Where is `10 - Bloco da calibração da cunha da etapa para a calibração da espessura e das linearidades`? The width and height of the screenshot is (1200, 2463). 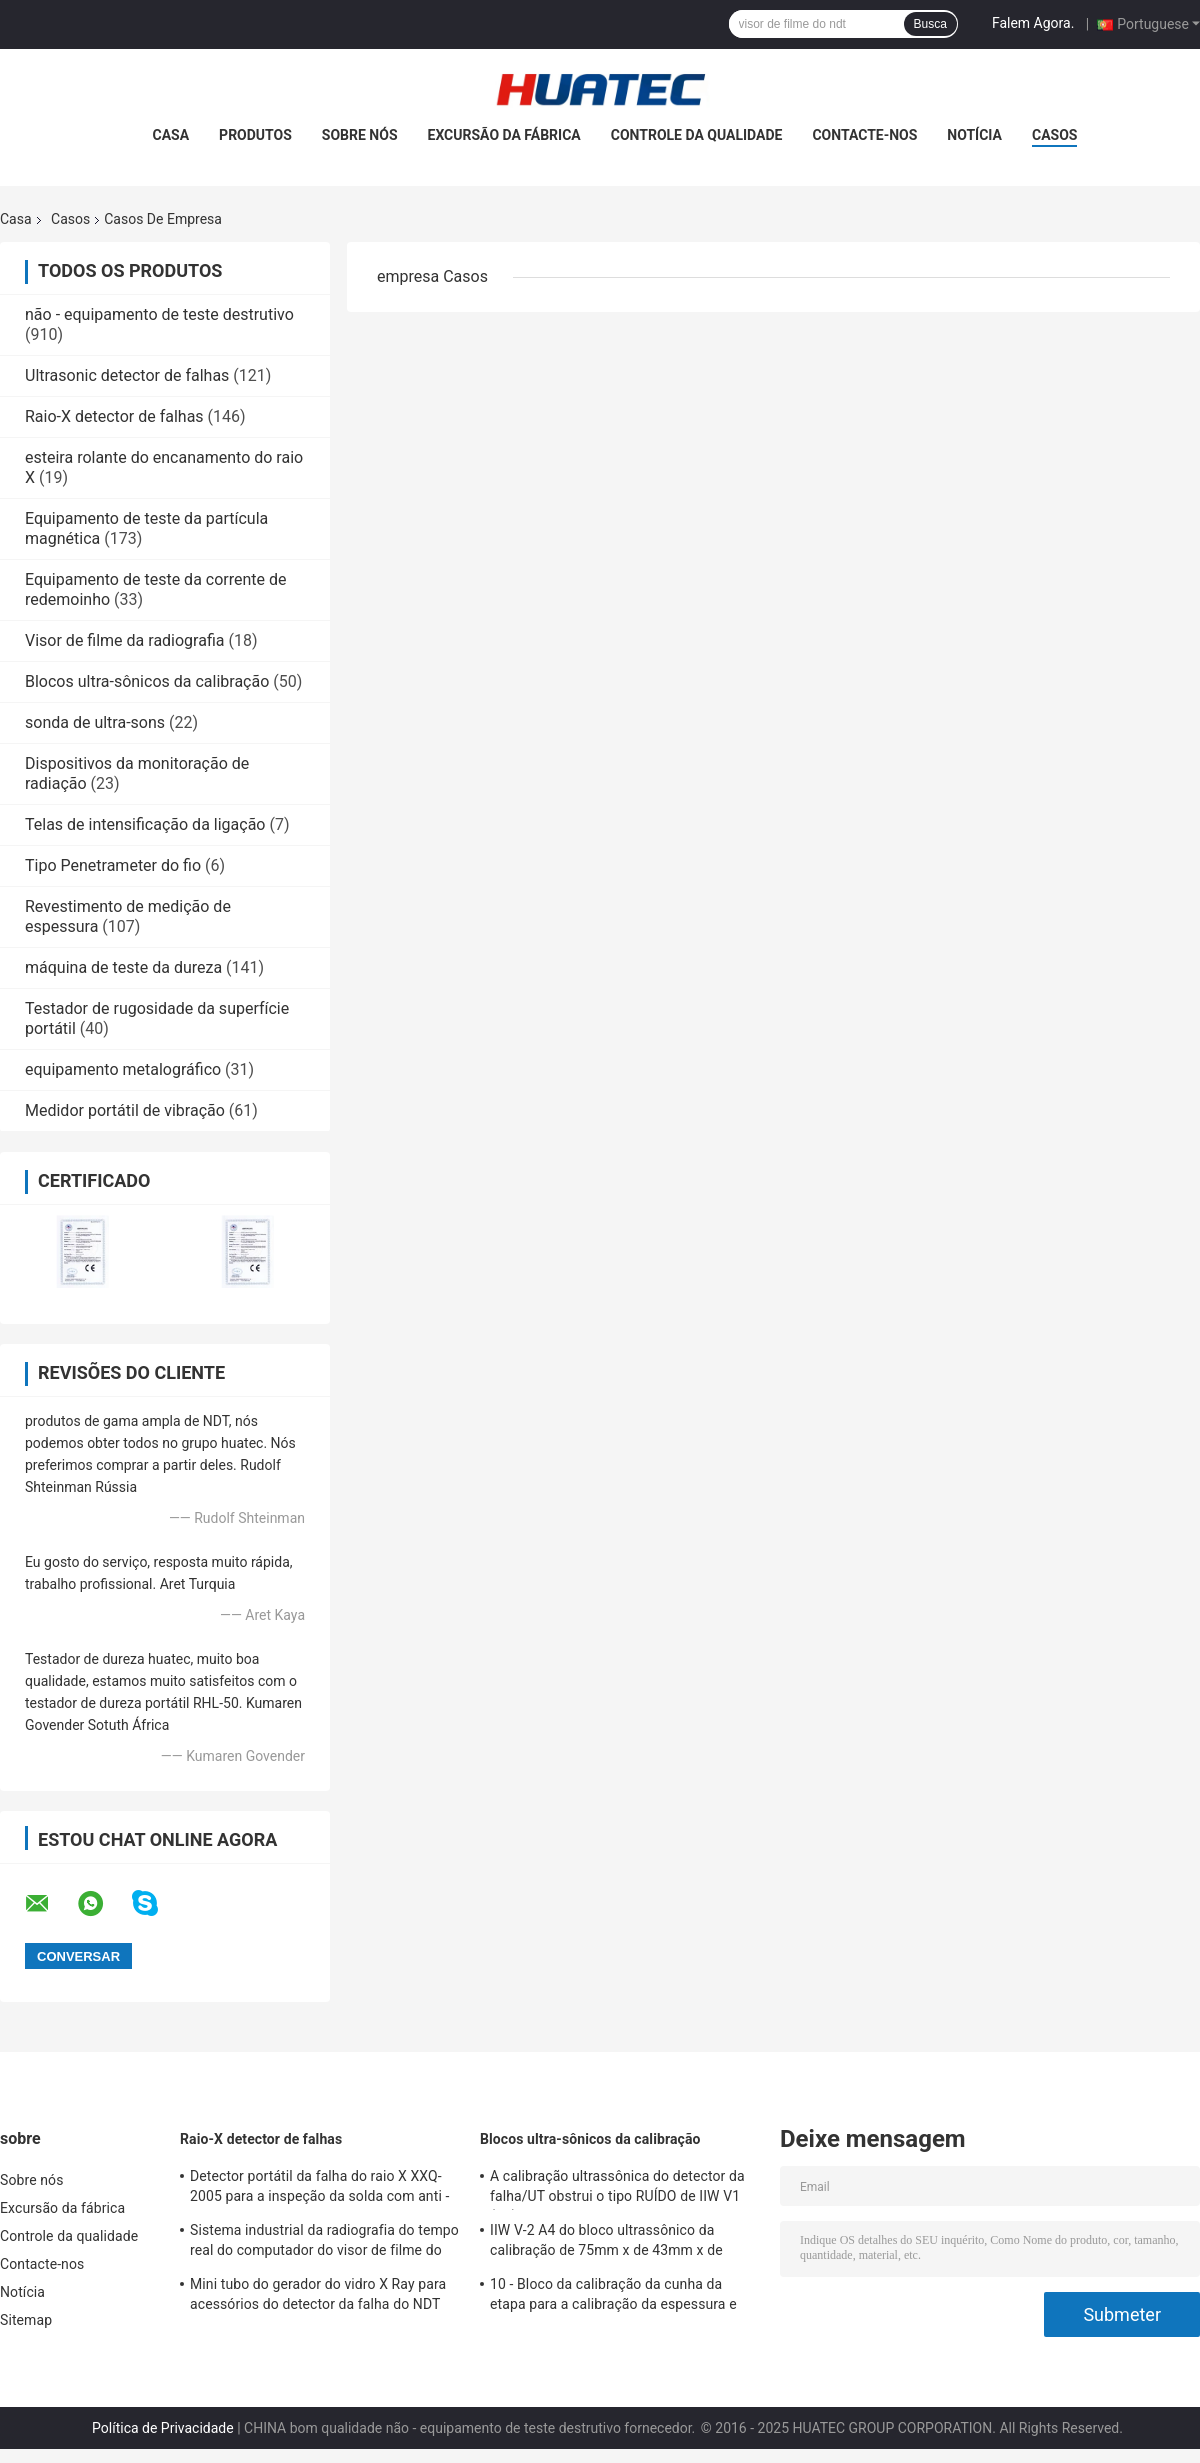 10 - Bloco da calibração da cunha da etapa para a calibração da espessura e das linearidades is located at coordinates (613, 2297).